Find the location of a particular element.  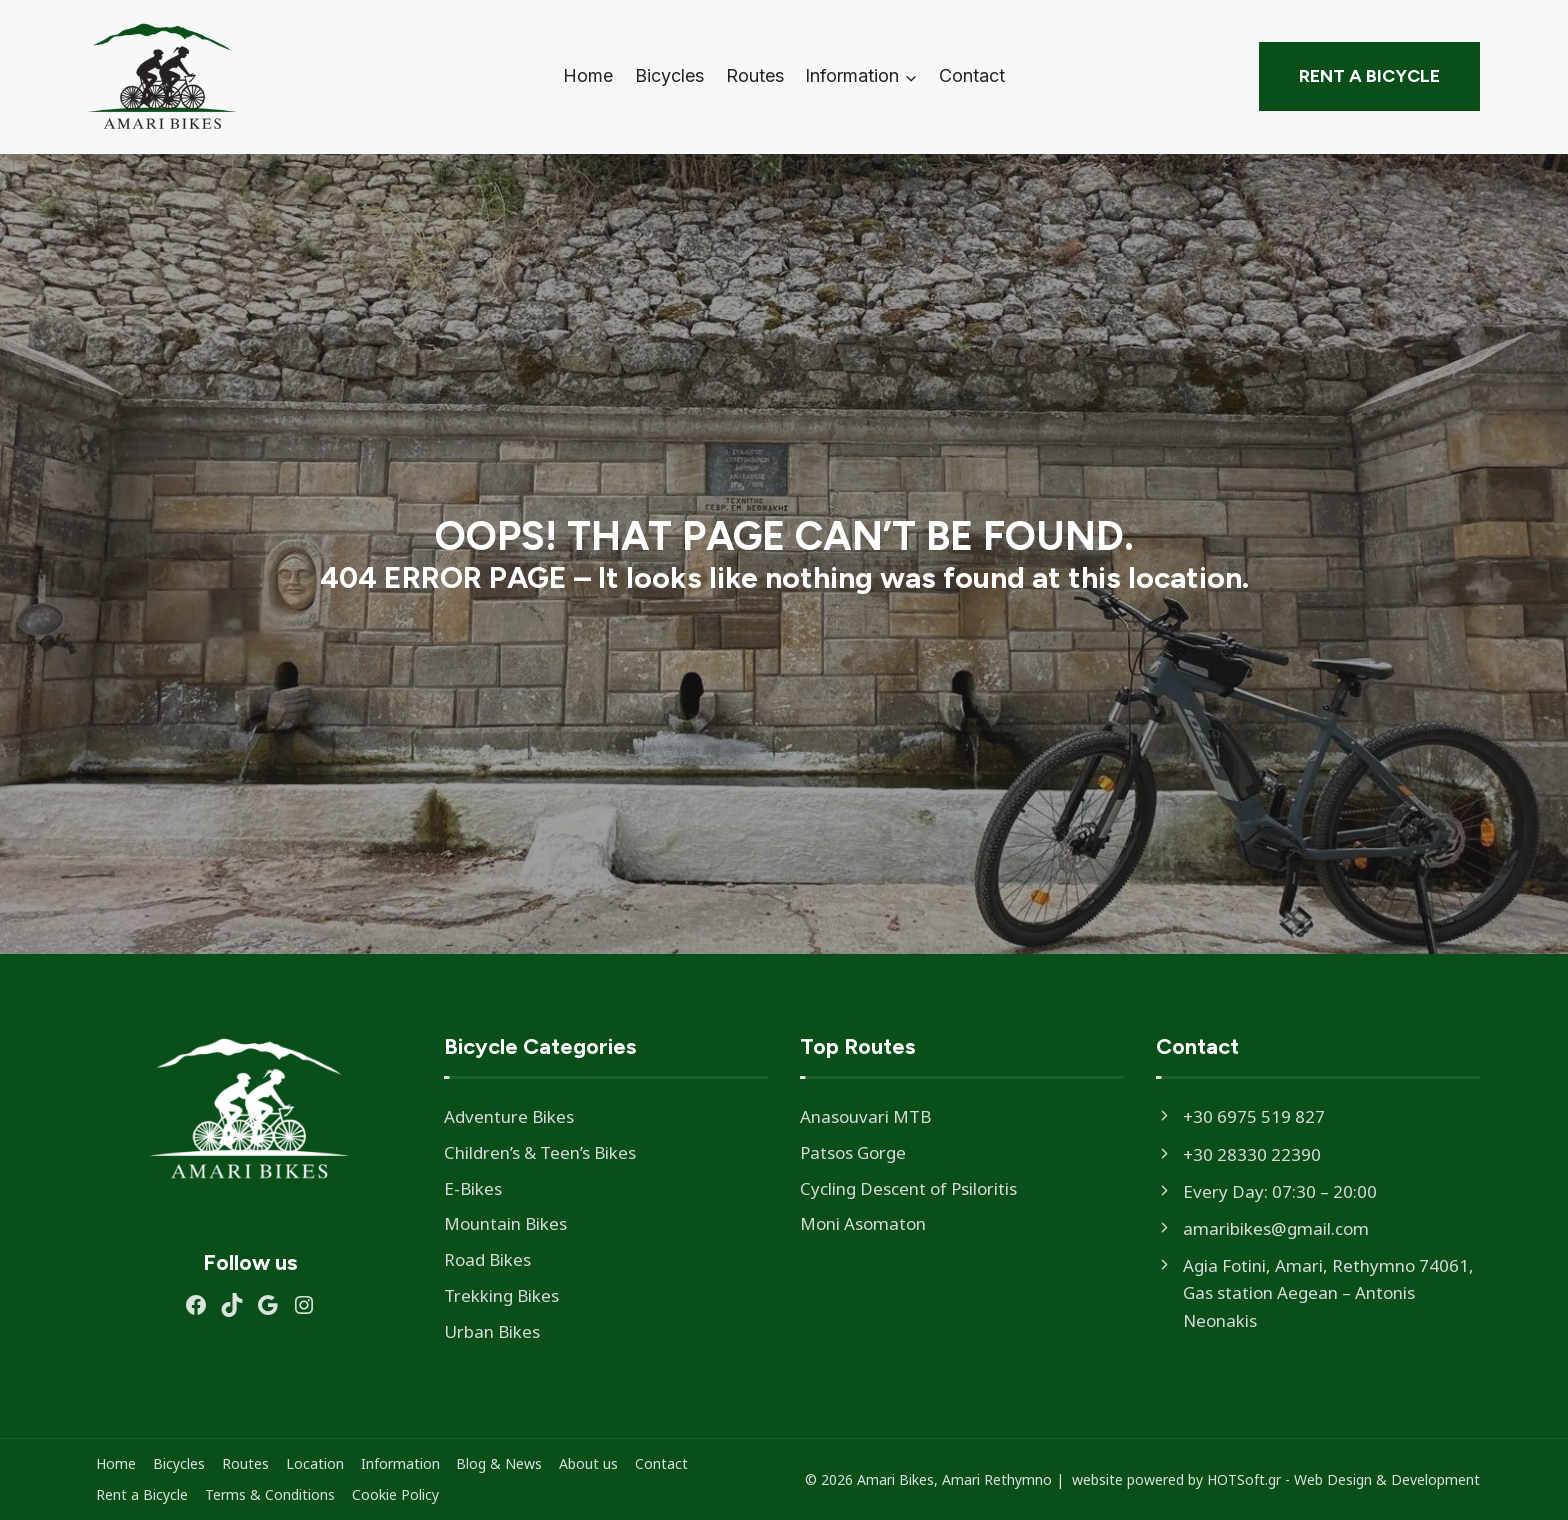

Routes is located at coordinates (755, 75).